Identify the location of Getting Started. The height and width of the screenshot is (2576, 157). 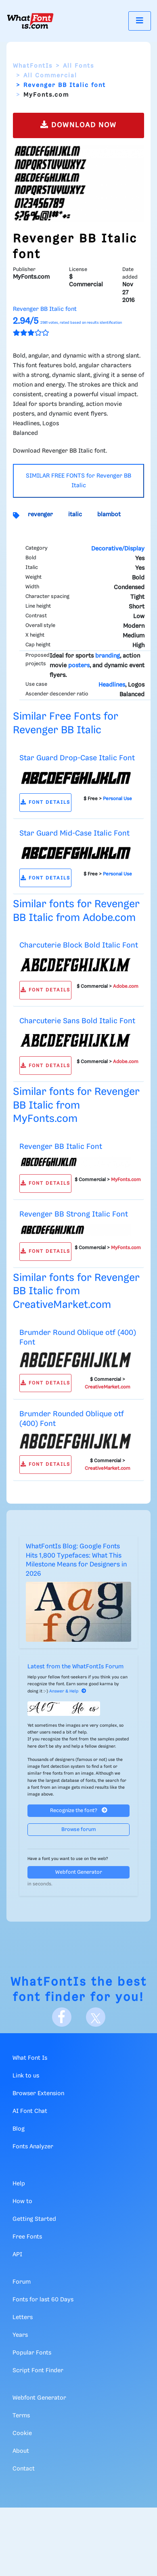
(34, 2219).